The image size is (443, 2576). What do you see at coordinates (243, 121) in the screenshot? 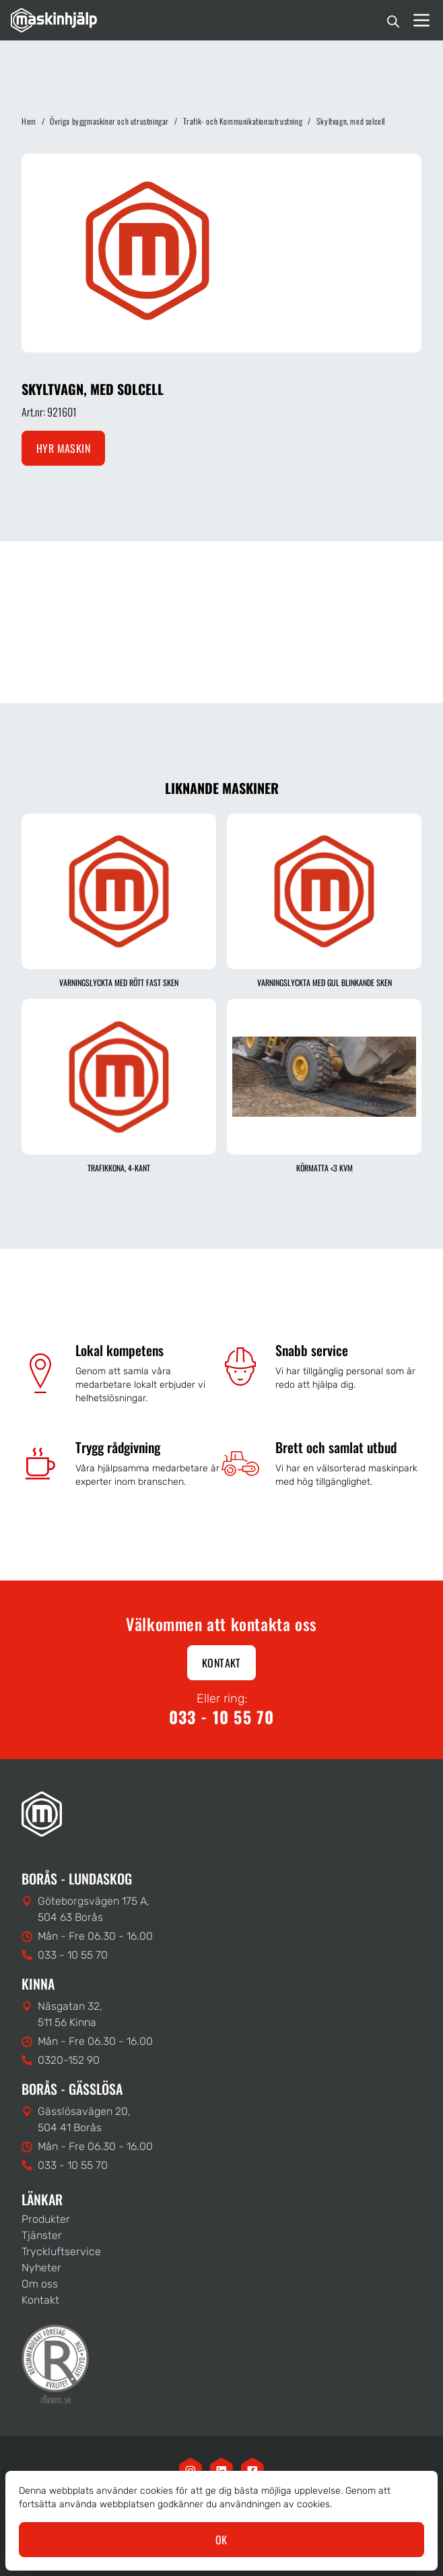
I see `Trafik- och Kommunikationsutrustning` at bounding box center [243, 121].